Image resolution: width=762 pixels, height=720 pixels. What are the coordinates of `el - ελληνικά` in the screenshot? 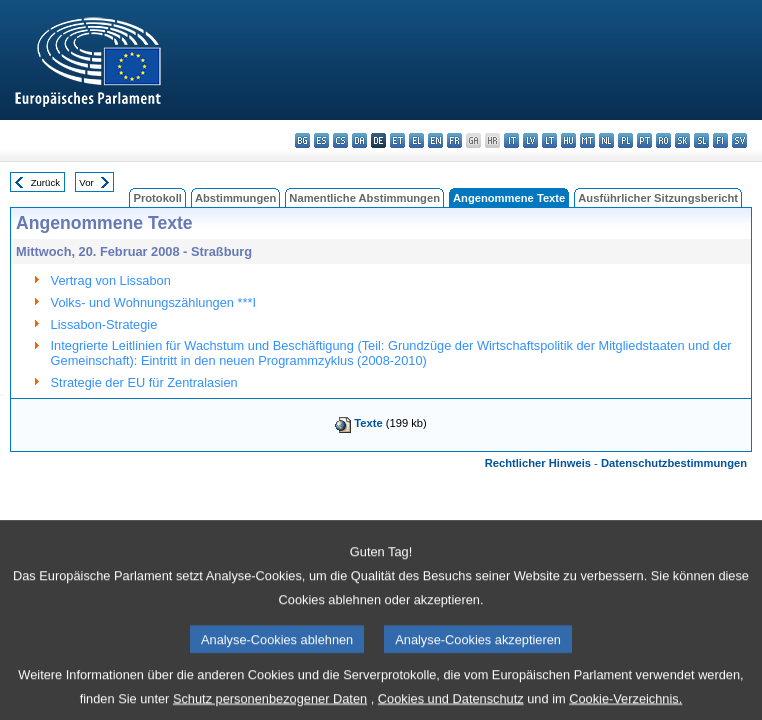 It's located at (416, 140).